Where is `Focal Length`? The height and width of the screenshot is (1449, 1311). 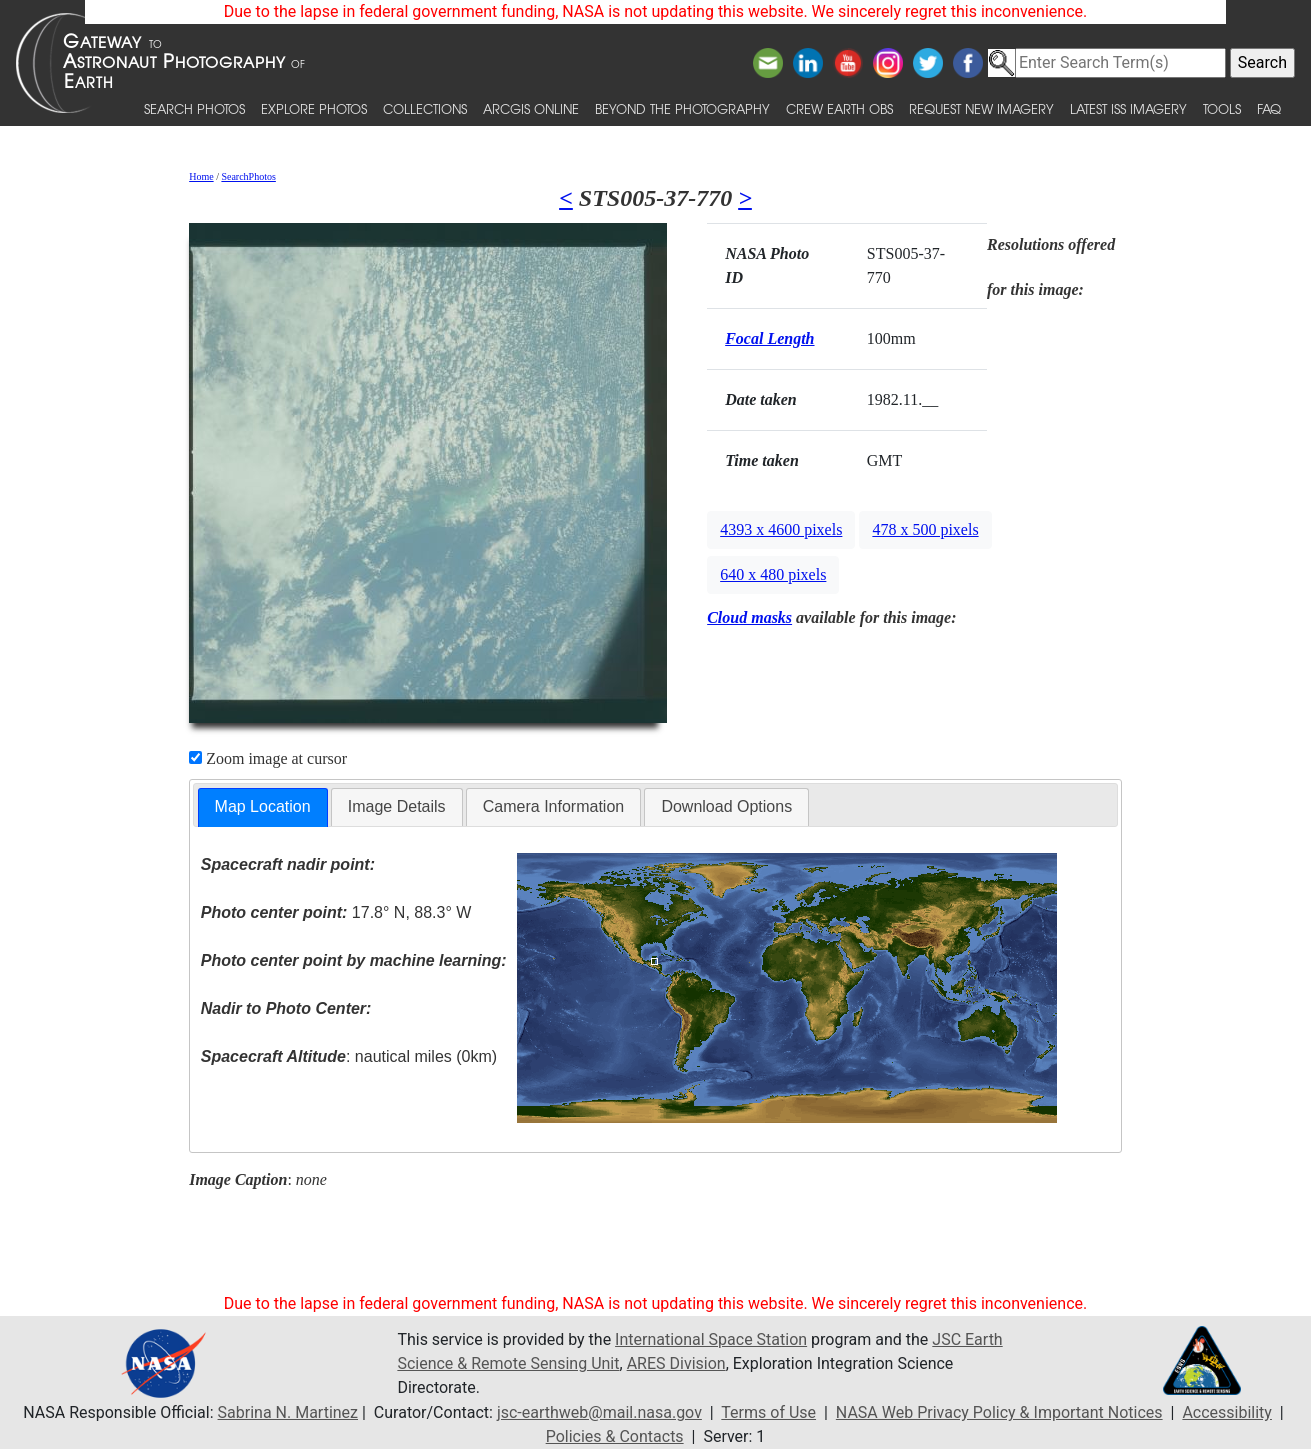
Focal Length is located at coordinates (769, 338).